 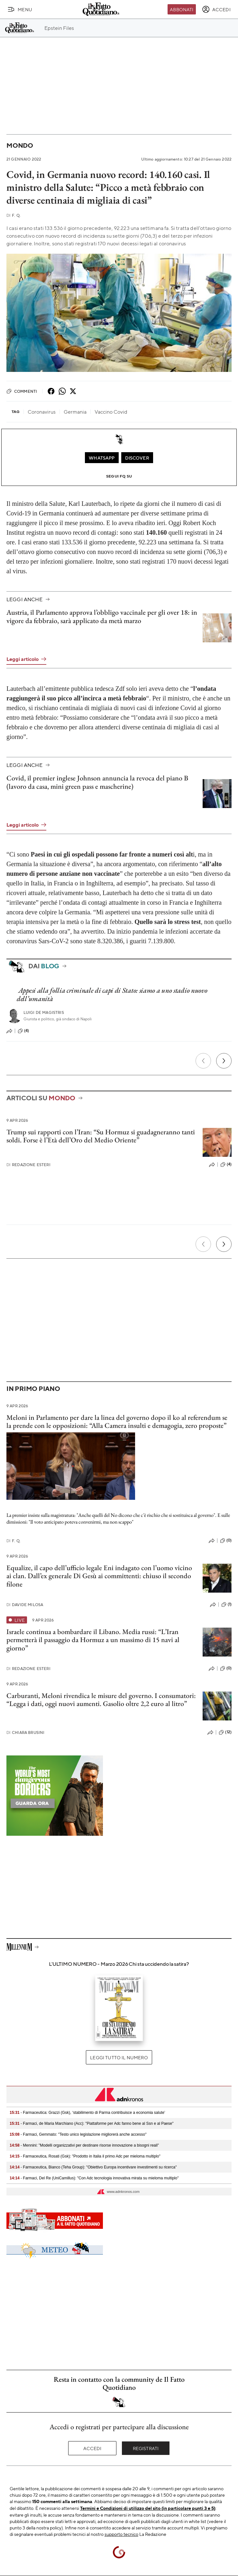 What do you see at coordinates (21, 391) in the screenshot?
I see `Commenti` at bounding box center [21, 391].